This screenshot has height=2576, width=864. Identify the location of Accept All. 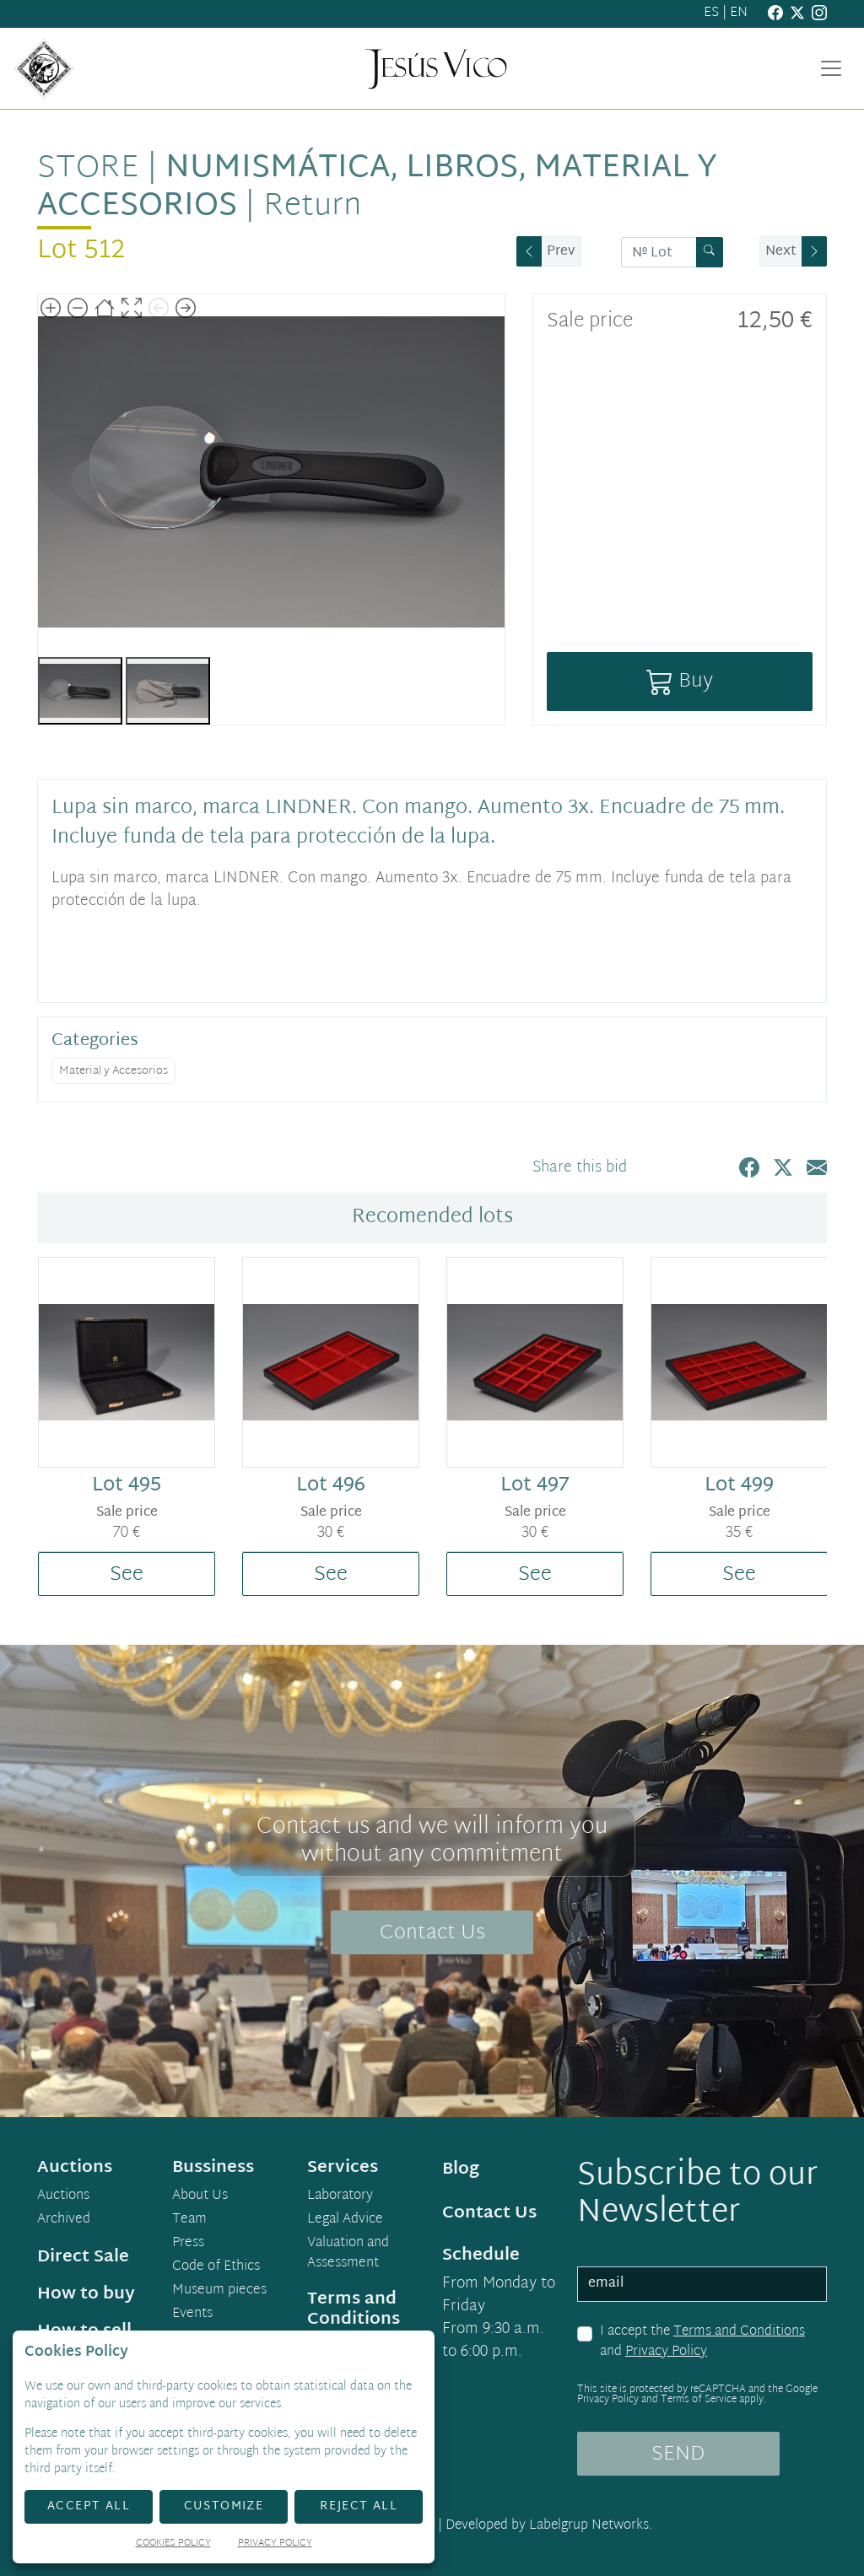
(88, 2506).